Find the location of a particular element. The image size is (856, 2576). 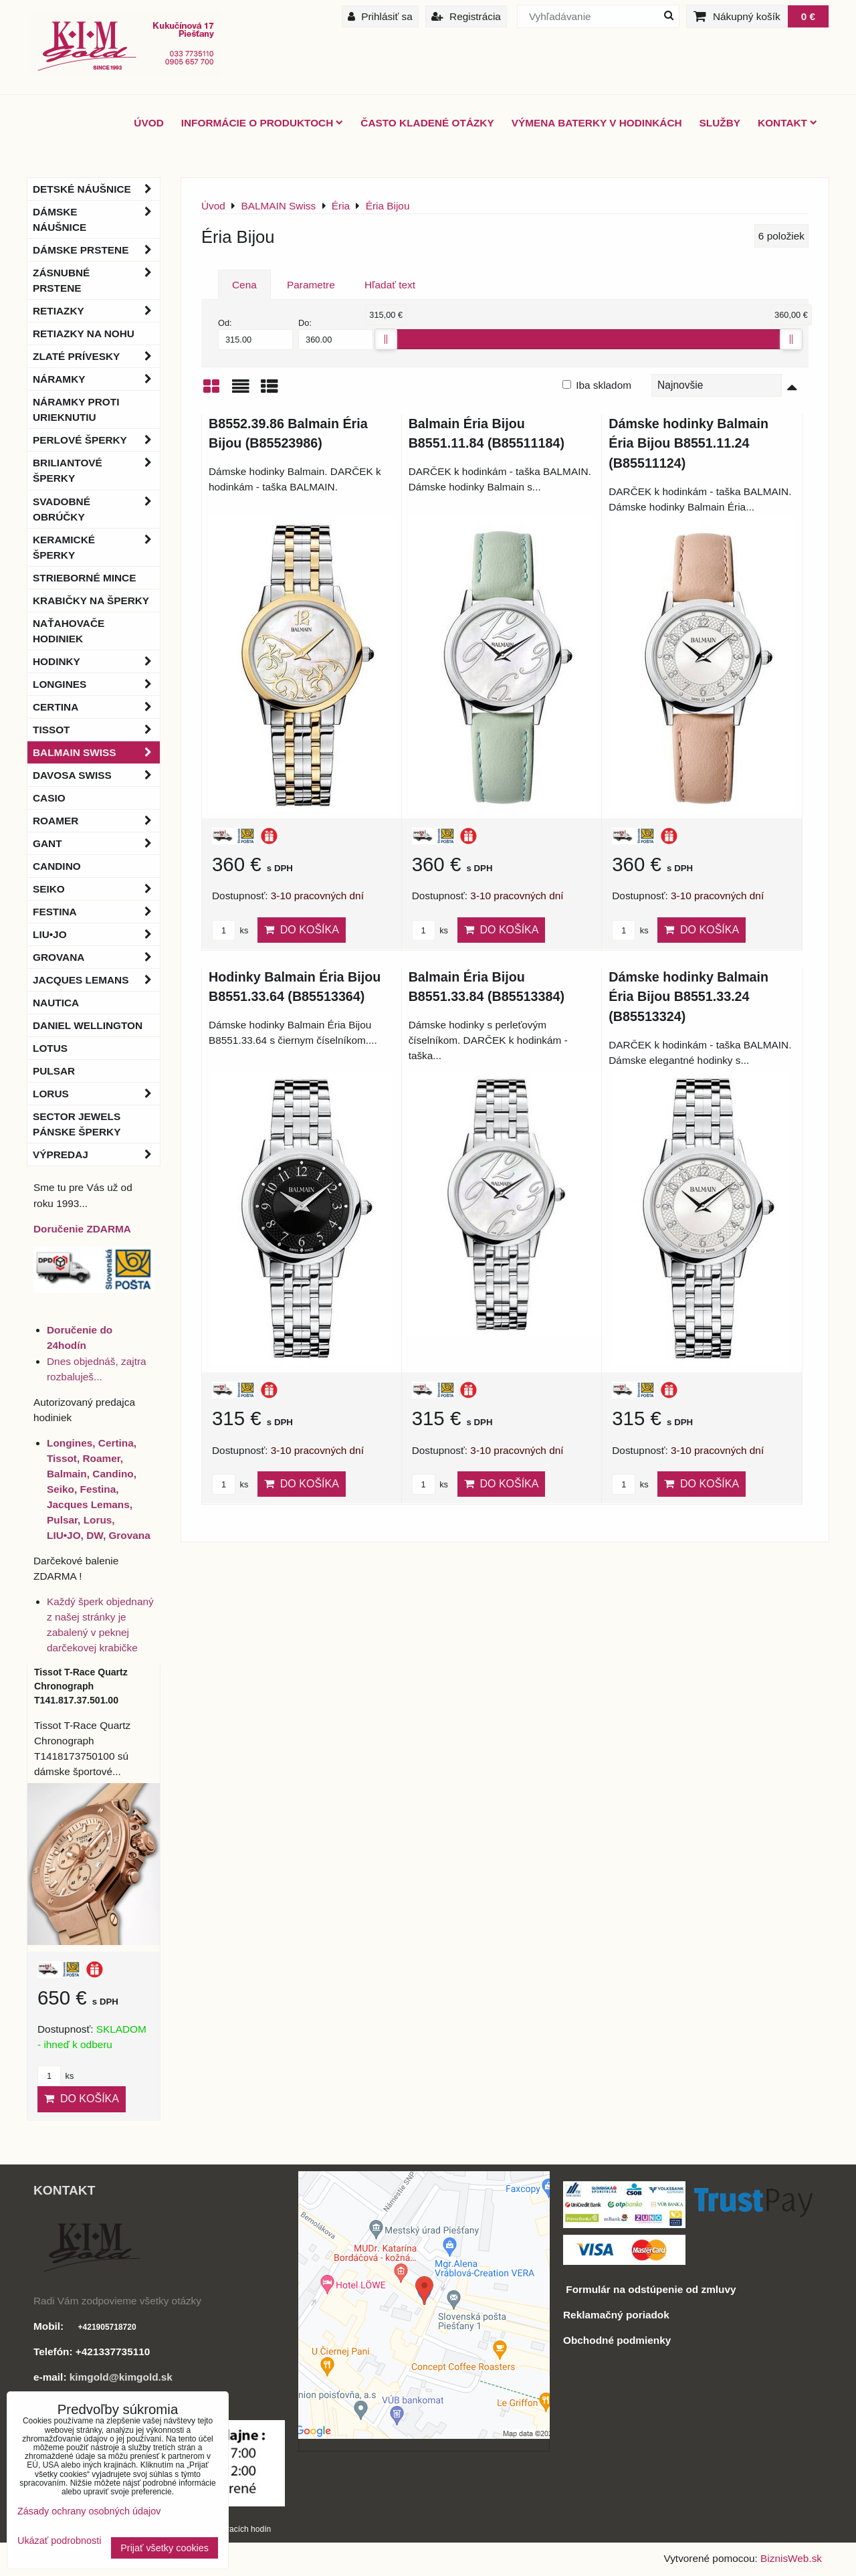

LIU•JO is located at coordinates (96, 934).